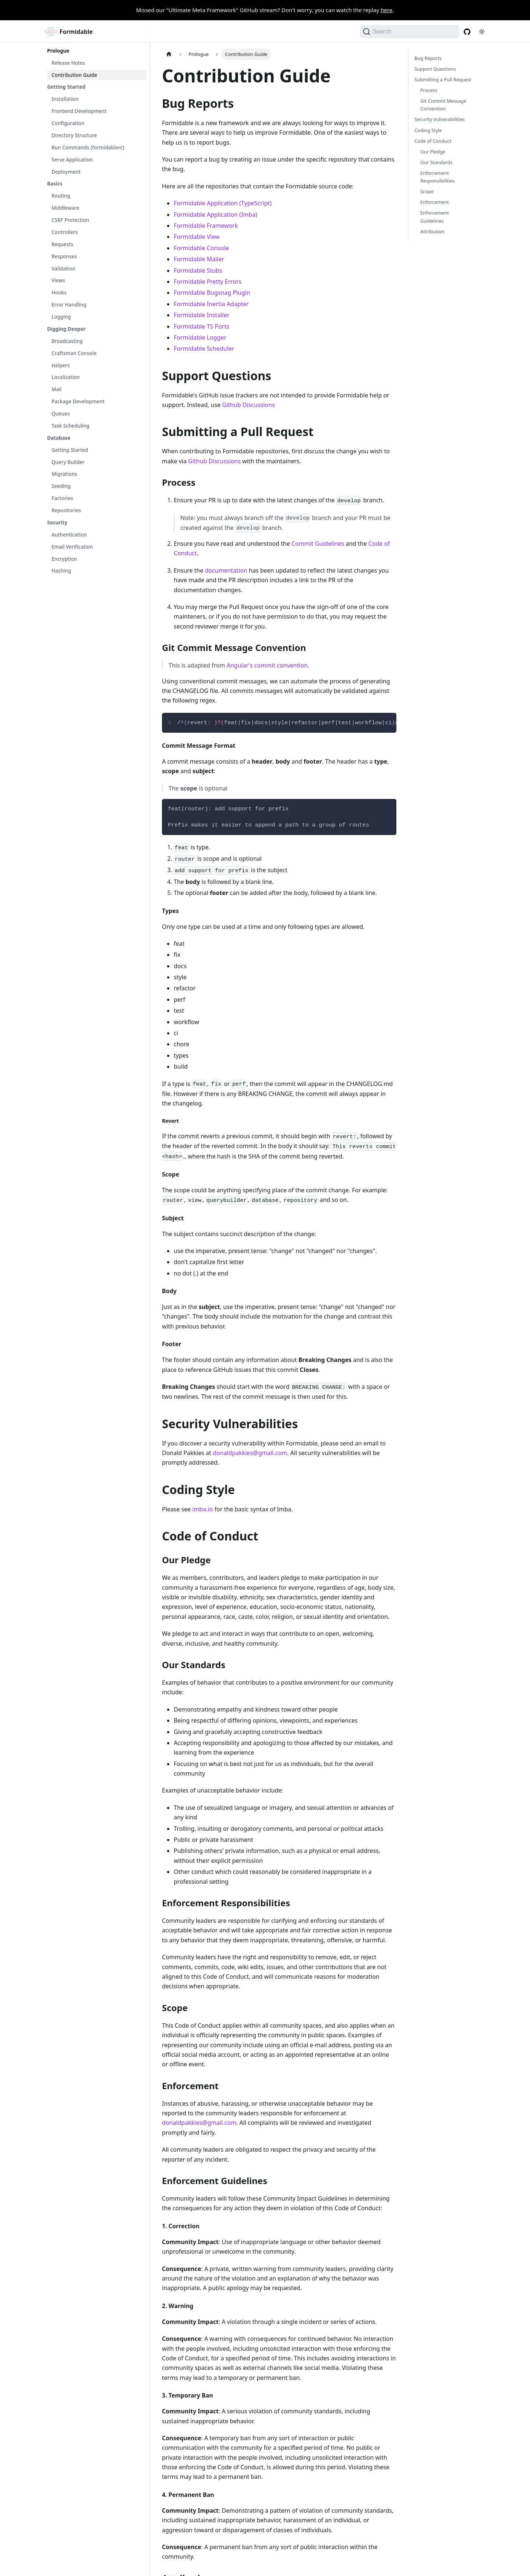 This screenshot has width=530, height=2576. What do you see at coordinates (215, 214) in the screenshot?
I see `Formidable Application (Imba)` at bounding box center [215, 214].